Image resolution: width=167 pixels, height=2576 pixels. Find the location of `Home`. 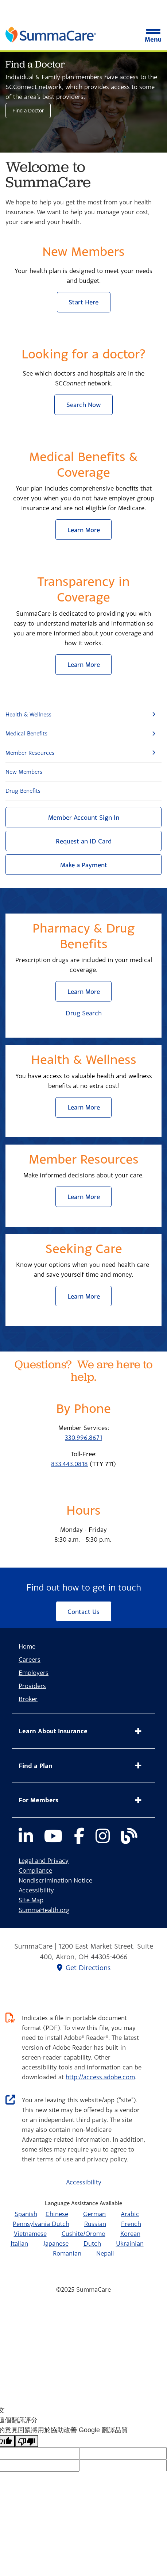

Home is located at coordinates (27, 1646).